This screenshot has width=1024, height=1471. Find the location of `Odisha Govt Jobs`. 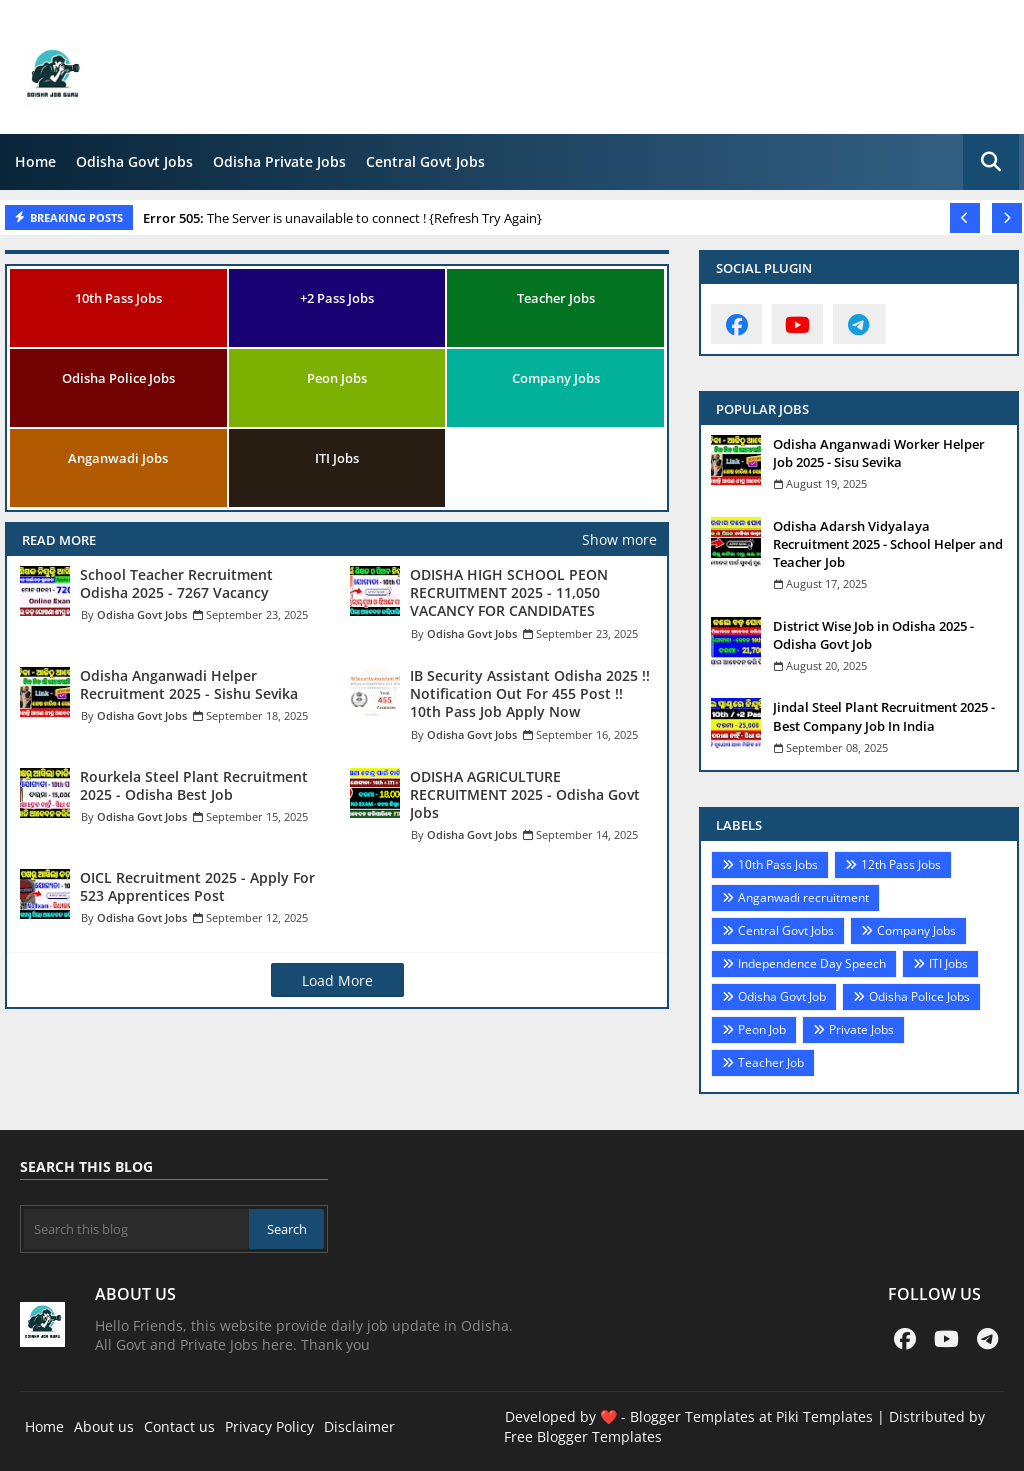

Odisha Govt Jobs is located at coordinates (134, 161).